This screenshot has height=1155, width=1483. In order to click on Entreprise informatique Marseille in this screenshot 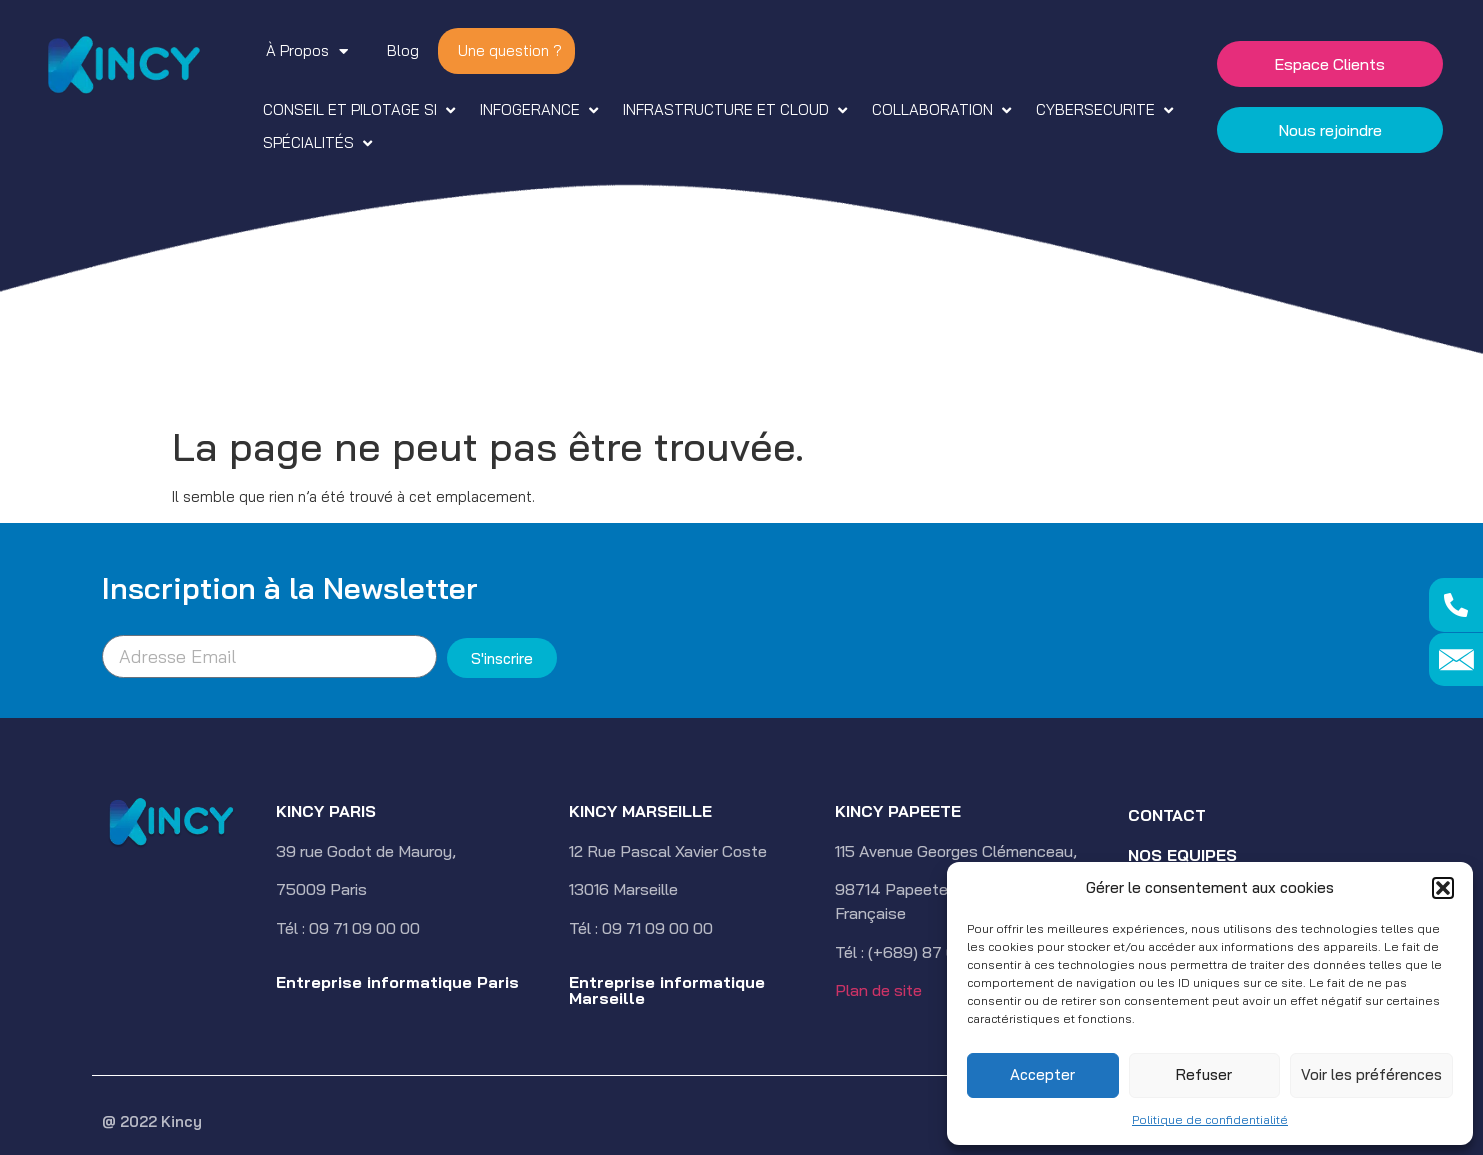, I will do `click(667, 990)`.